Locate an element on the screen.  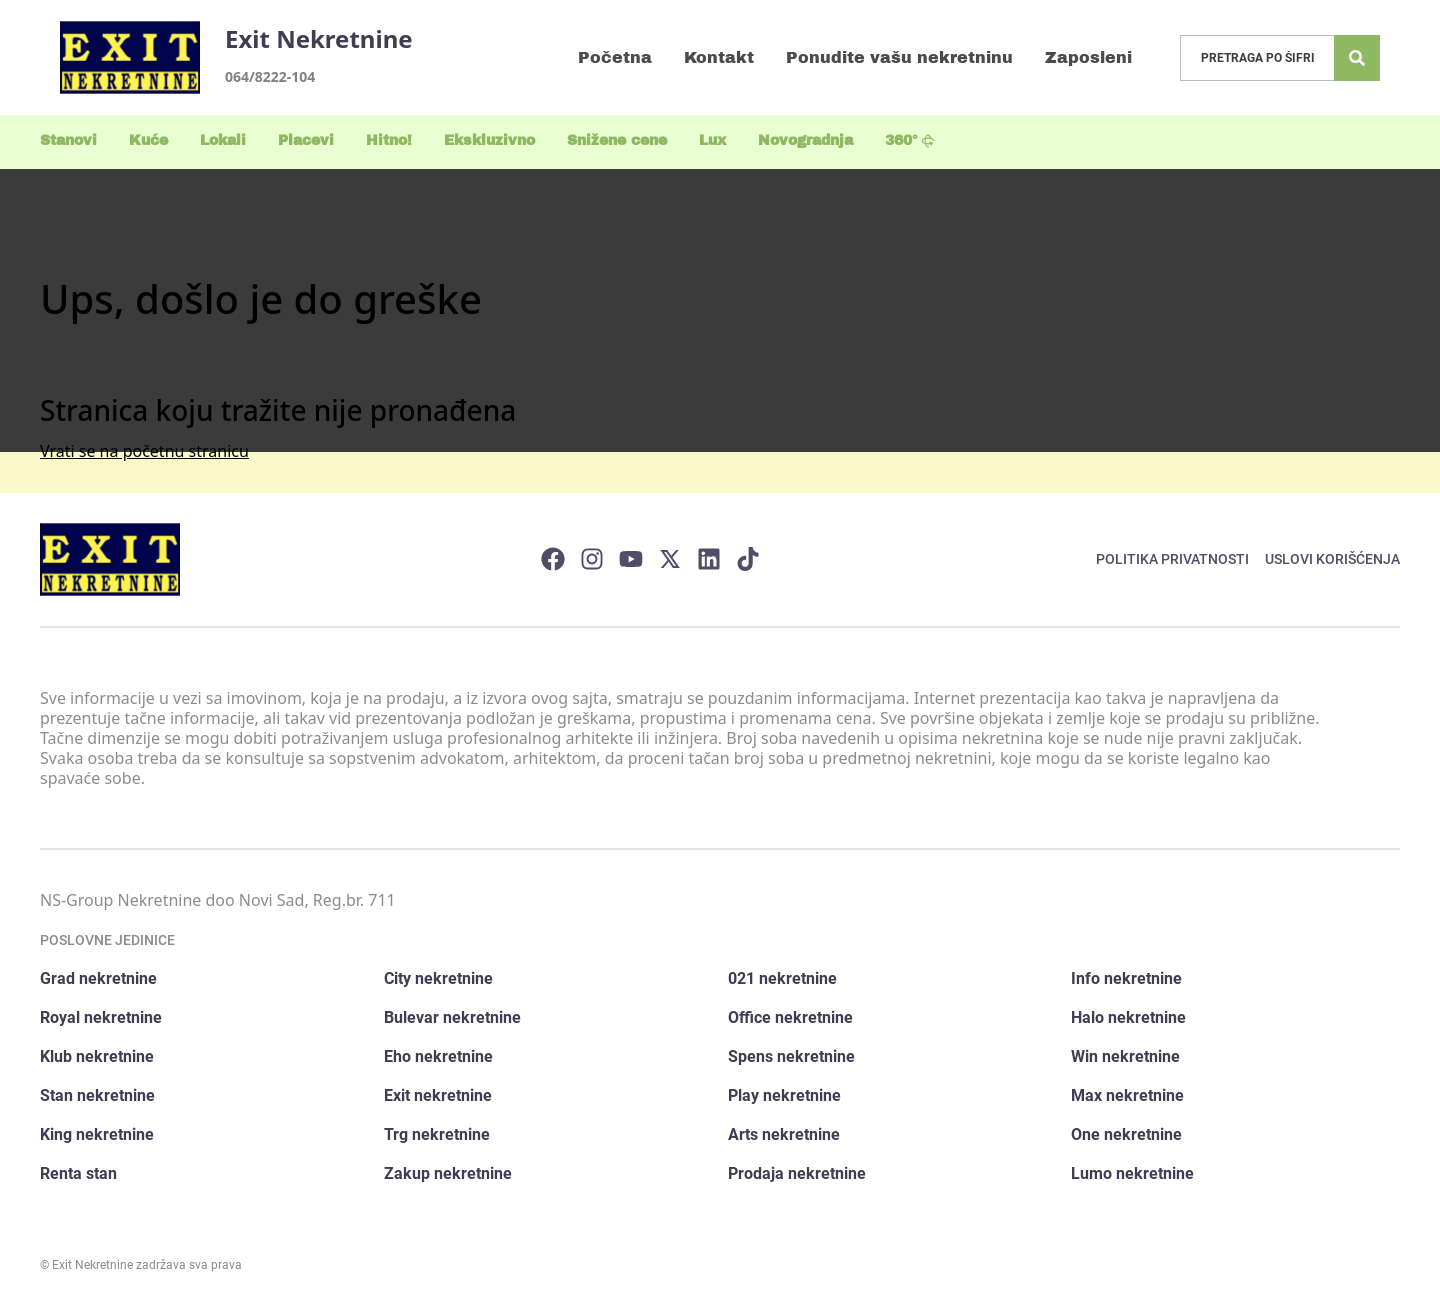
[Visit our X page] is located at coordinates (670, 559).